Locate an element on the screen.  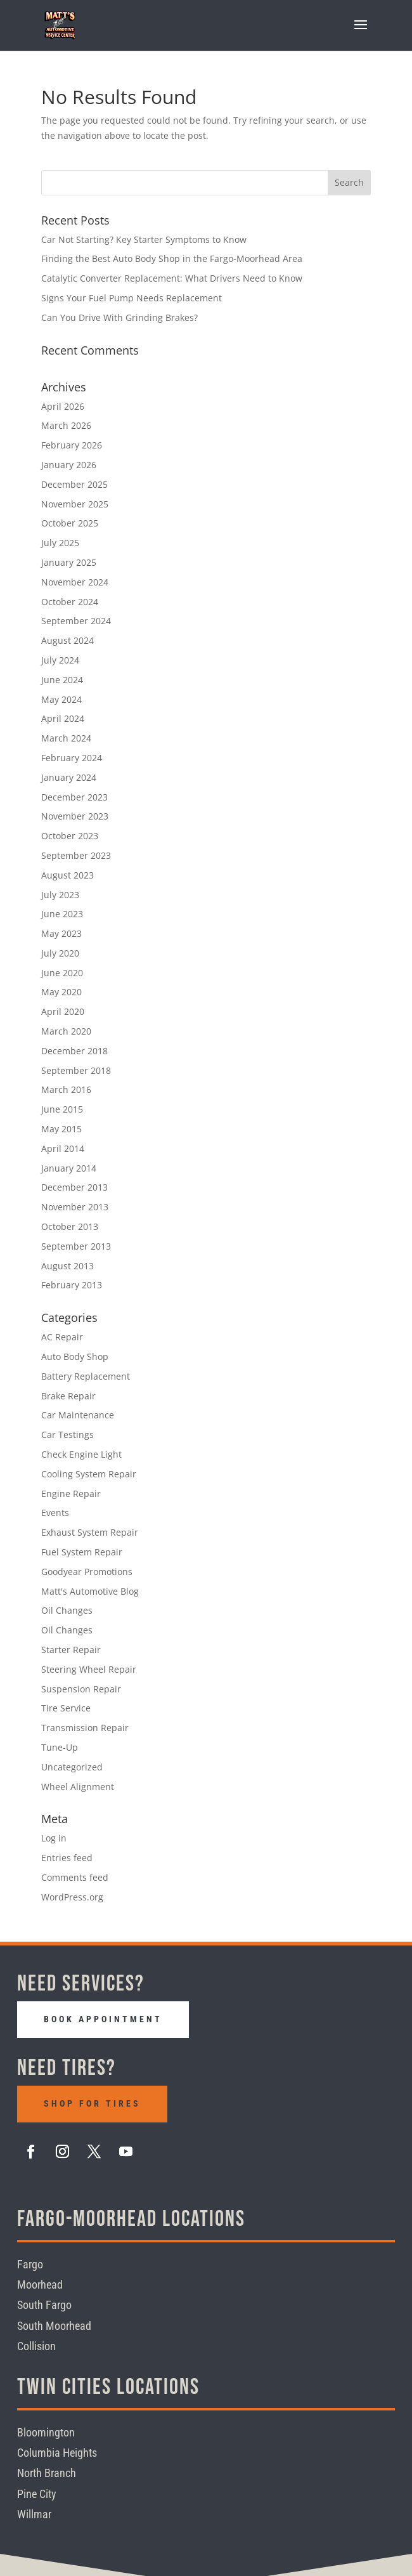
Check Engine Light is located at coordinates (81, 1454).